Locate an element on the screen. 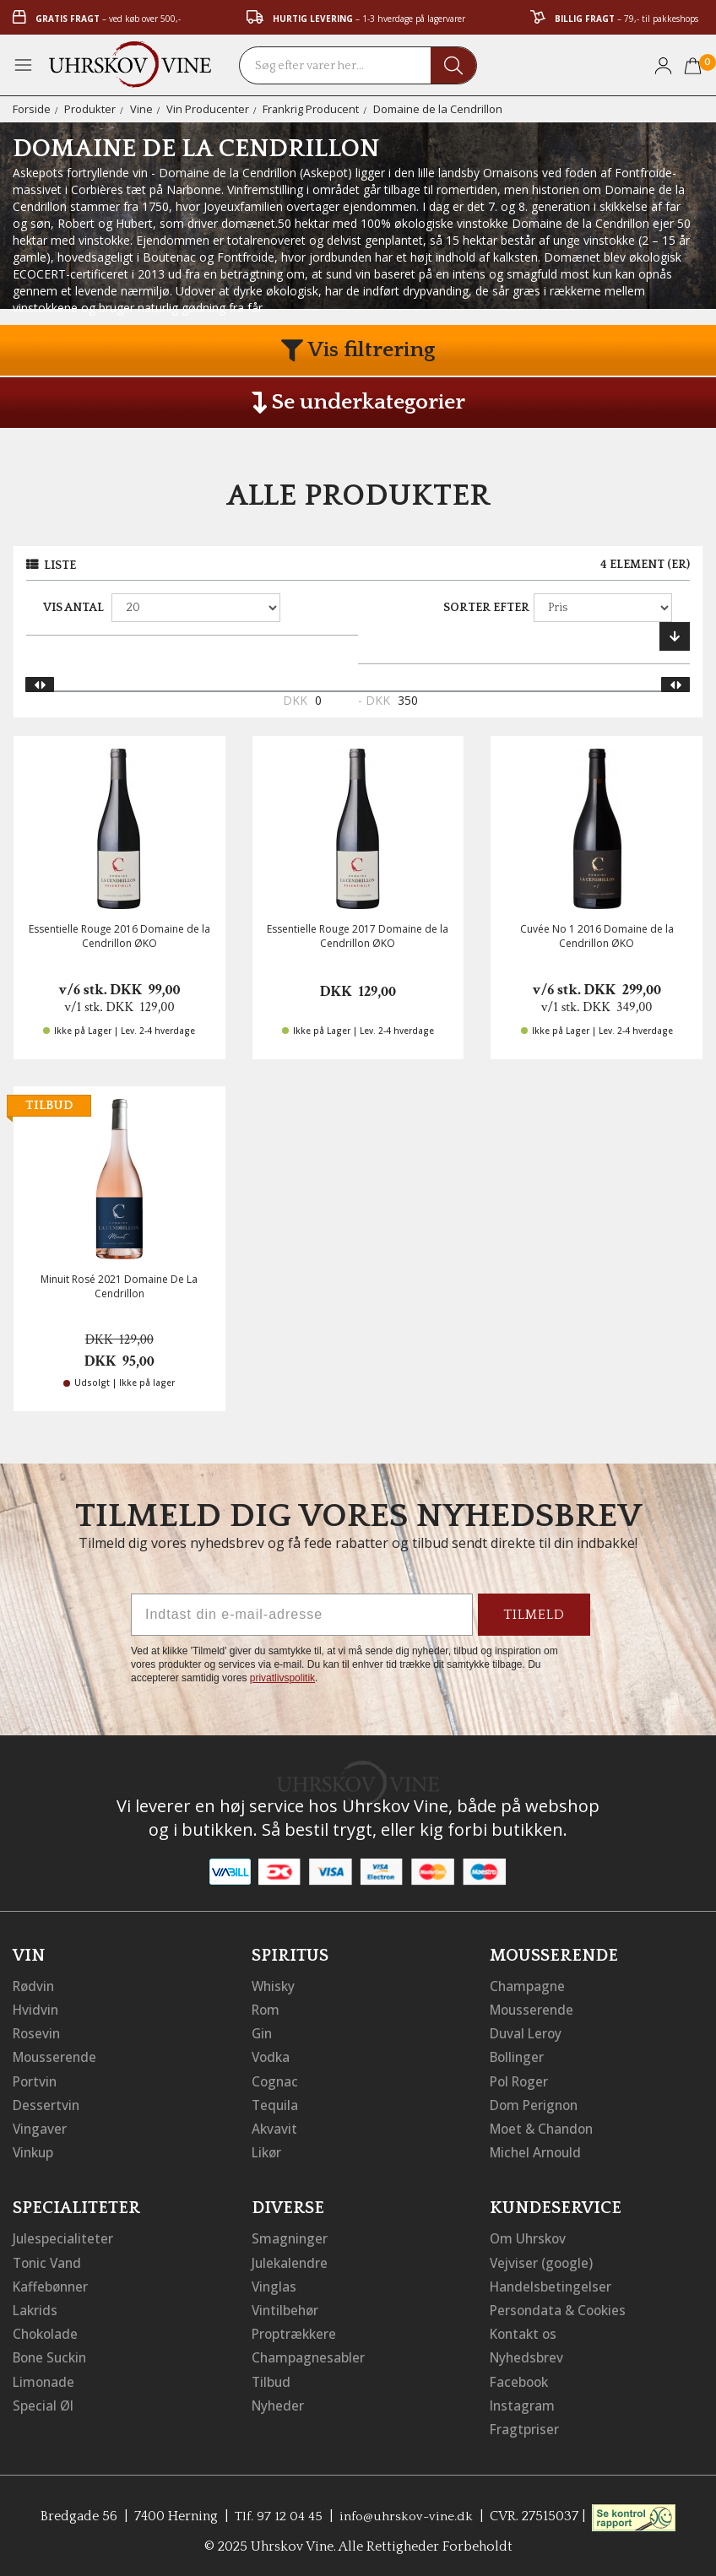 The image size is (716, 2576). Dessertvin is located at coordinates (47, 2103).